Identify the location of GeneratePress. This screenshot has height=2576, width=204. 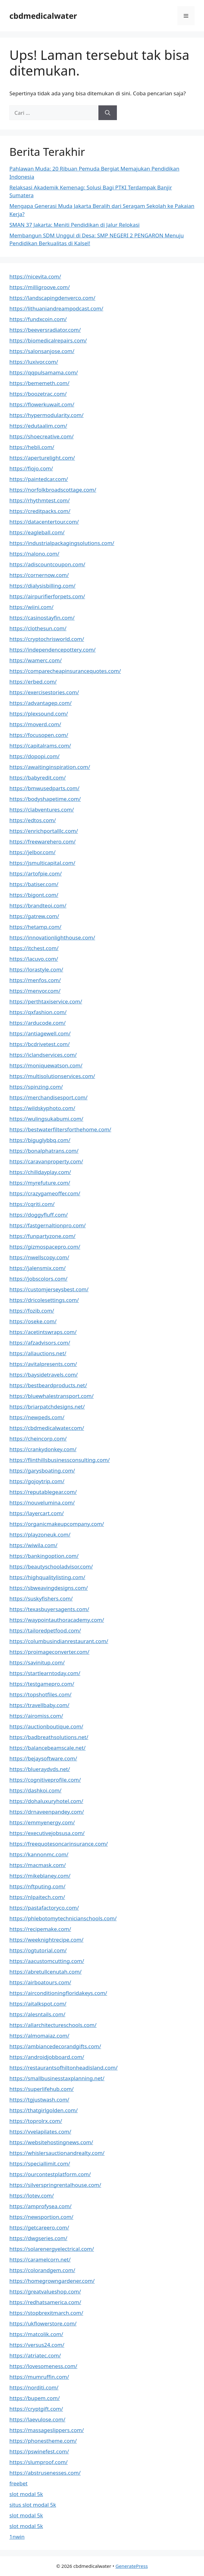
(131, 2566).